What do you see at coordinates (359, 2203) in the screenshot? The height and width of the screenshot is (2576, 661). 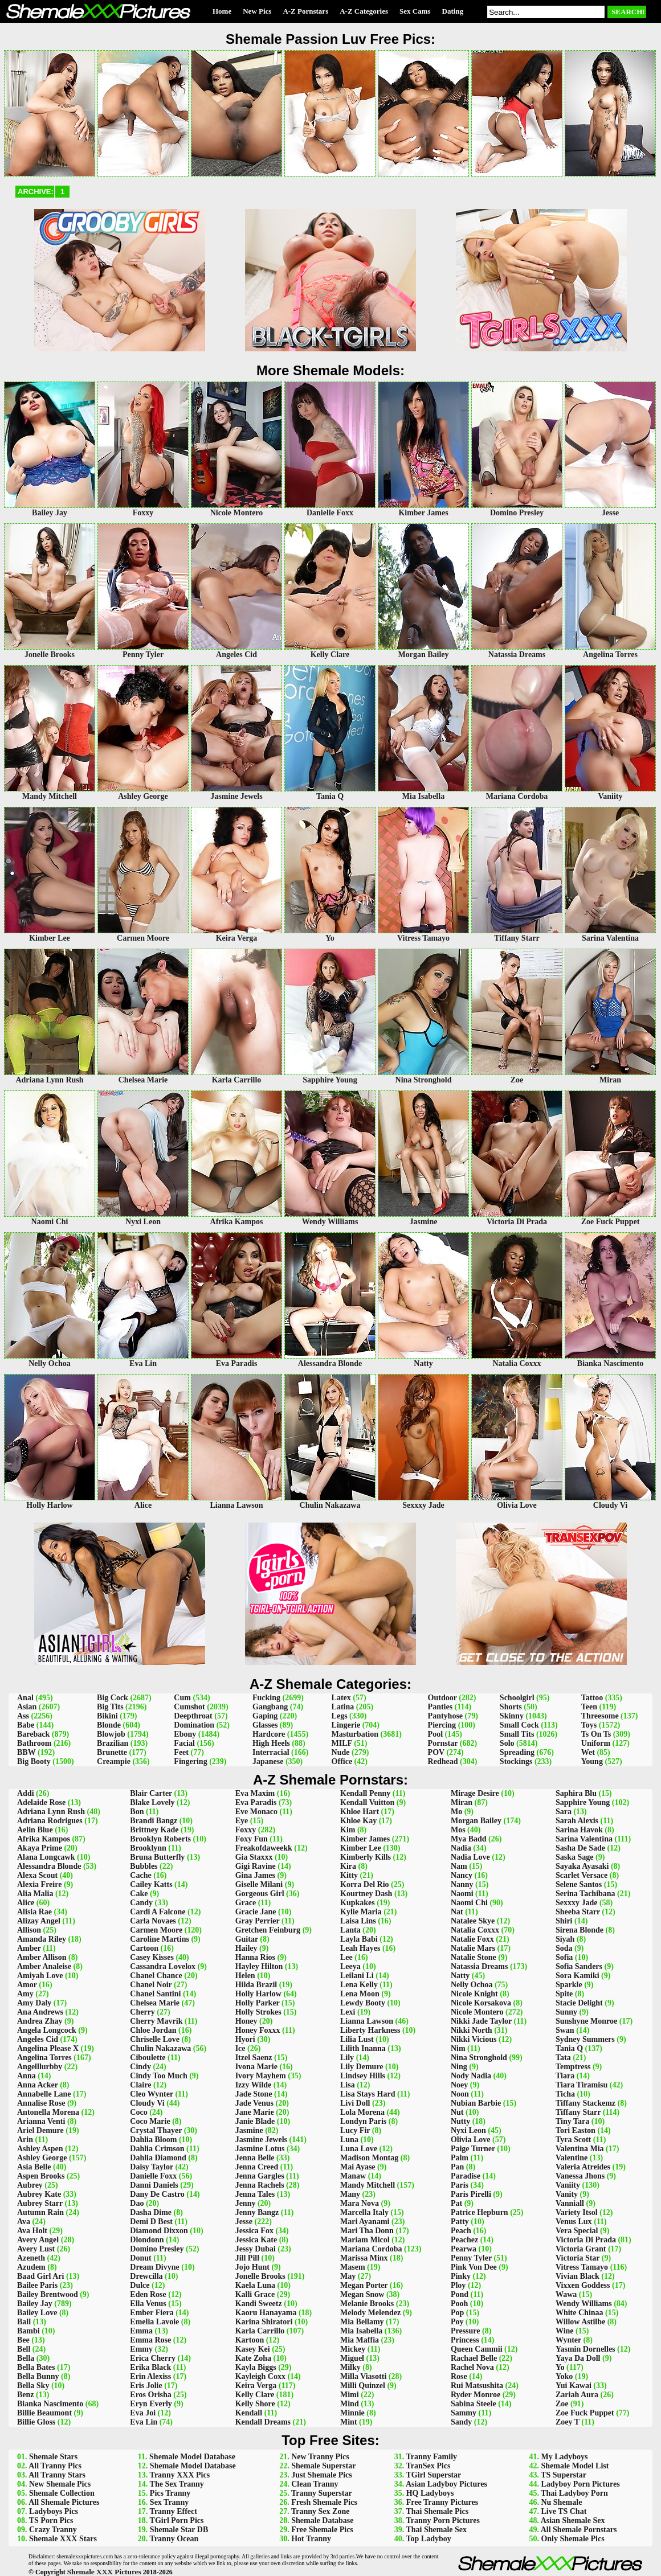 I see `Mara Nova` at bounding box center [359, 2203].